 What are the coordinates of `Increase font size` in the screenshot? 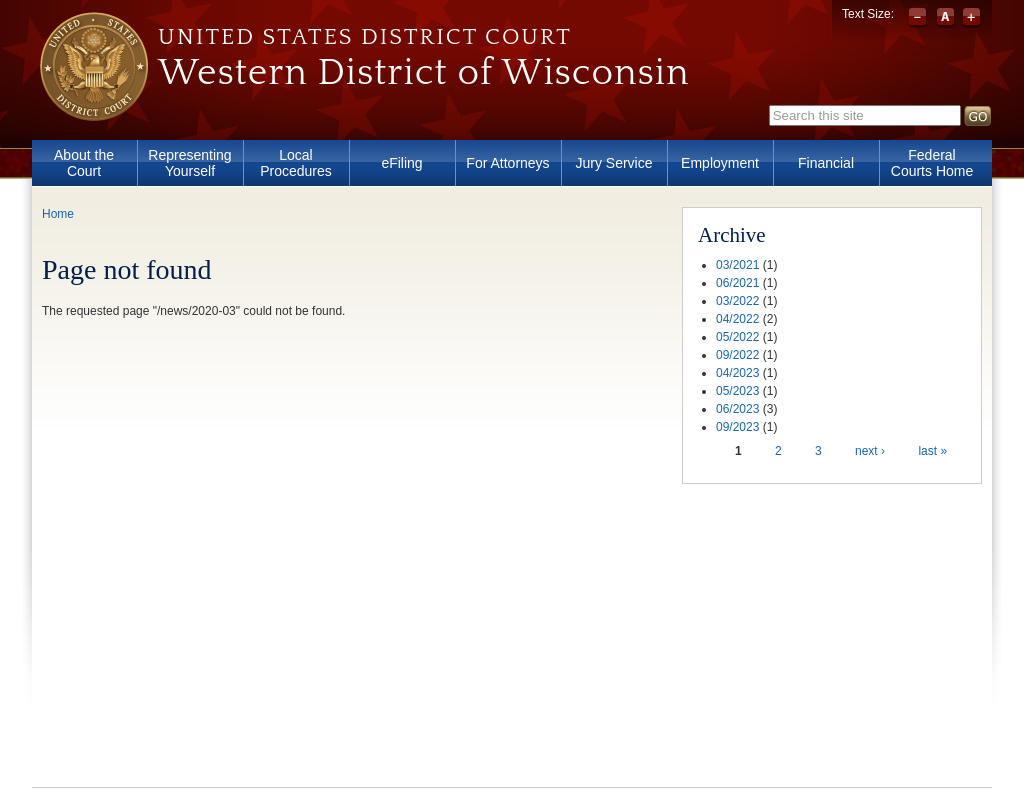 It's located at (971, 18).